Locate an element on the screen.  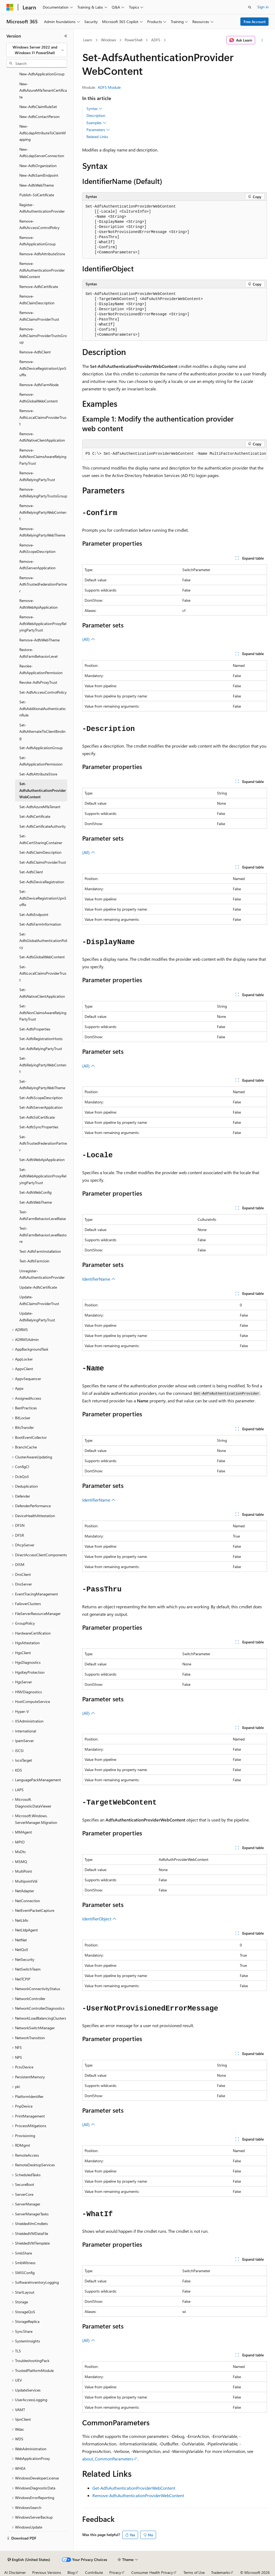
Remove-AdfsWebTheme [treeitem] is located at coordinates (39, 639).